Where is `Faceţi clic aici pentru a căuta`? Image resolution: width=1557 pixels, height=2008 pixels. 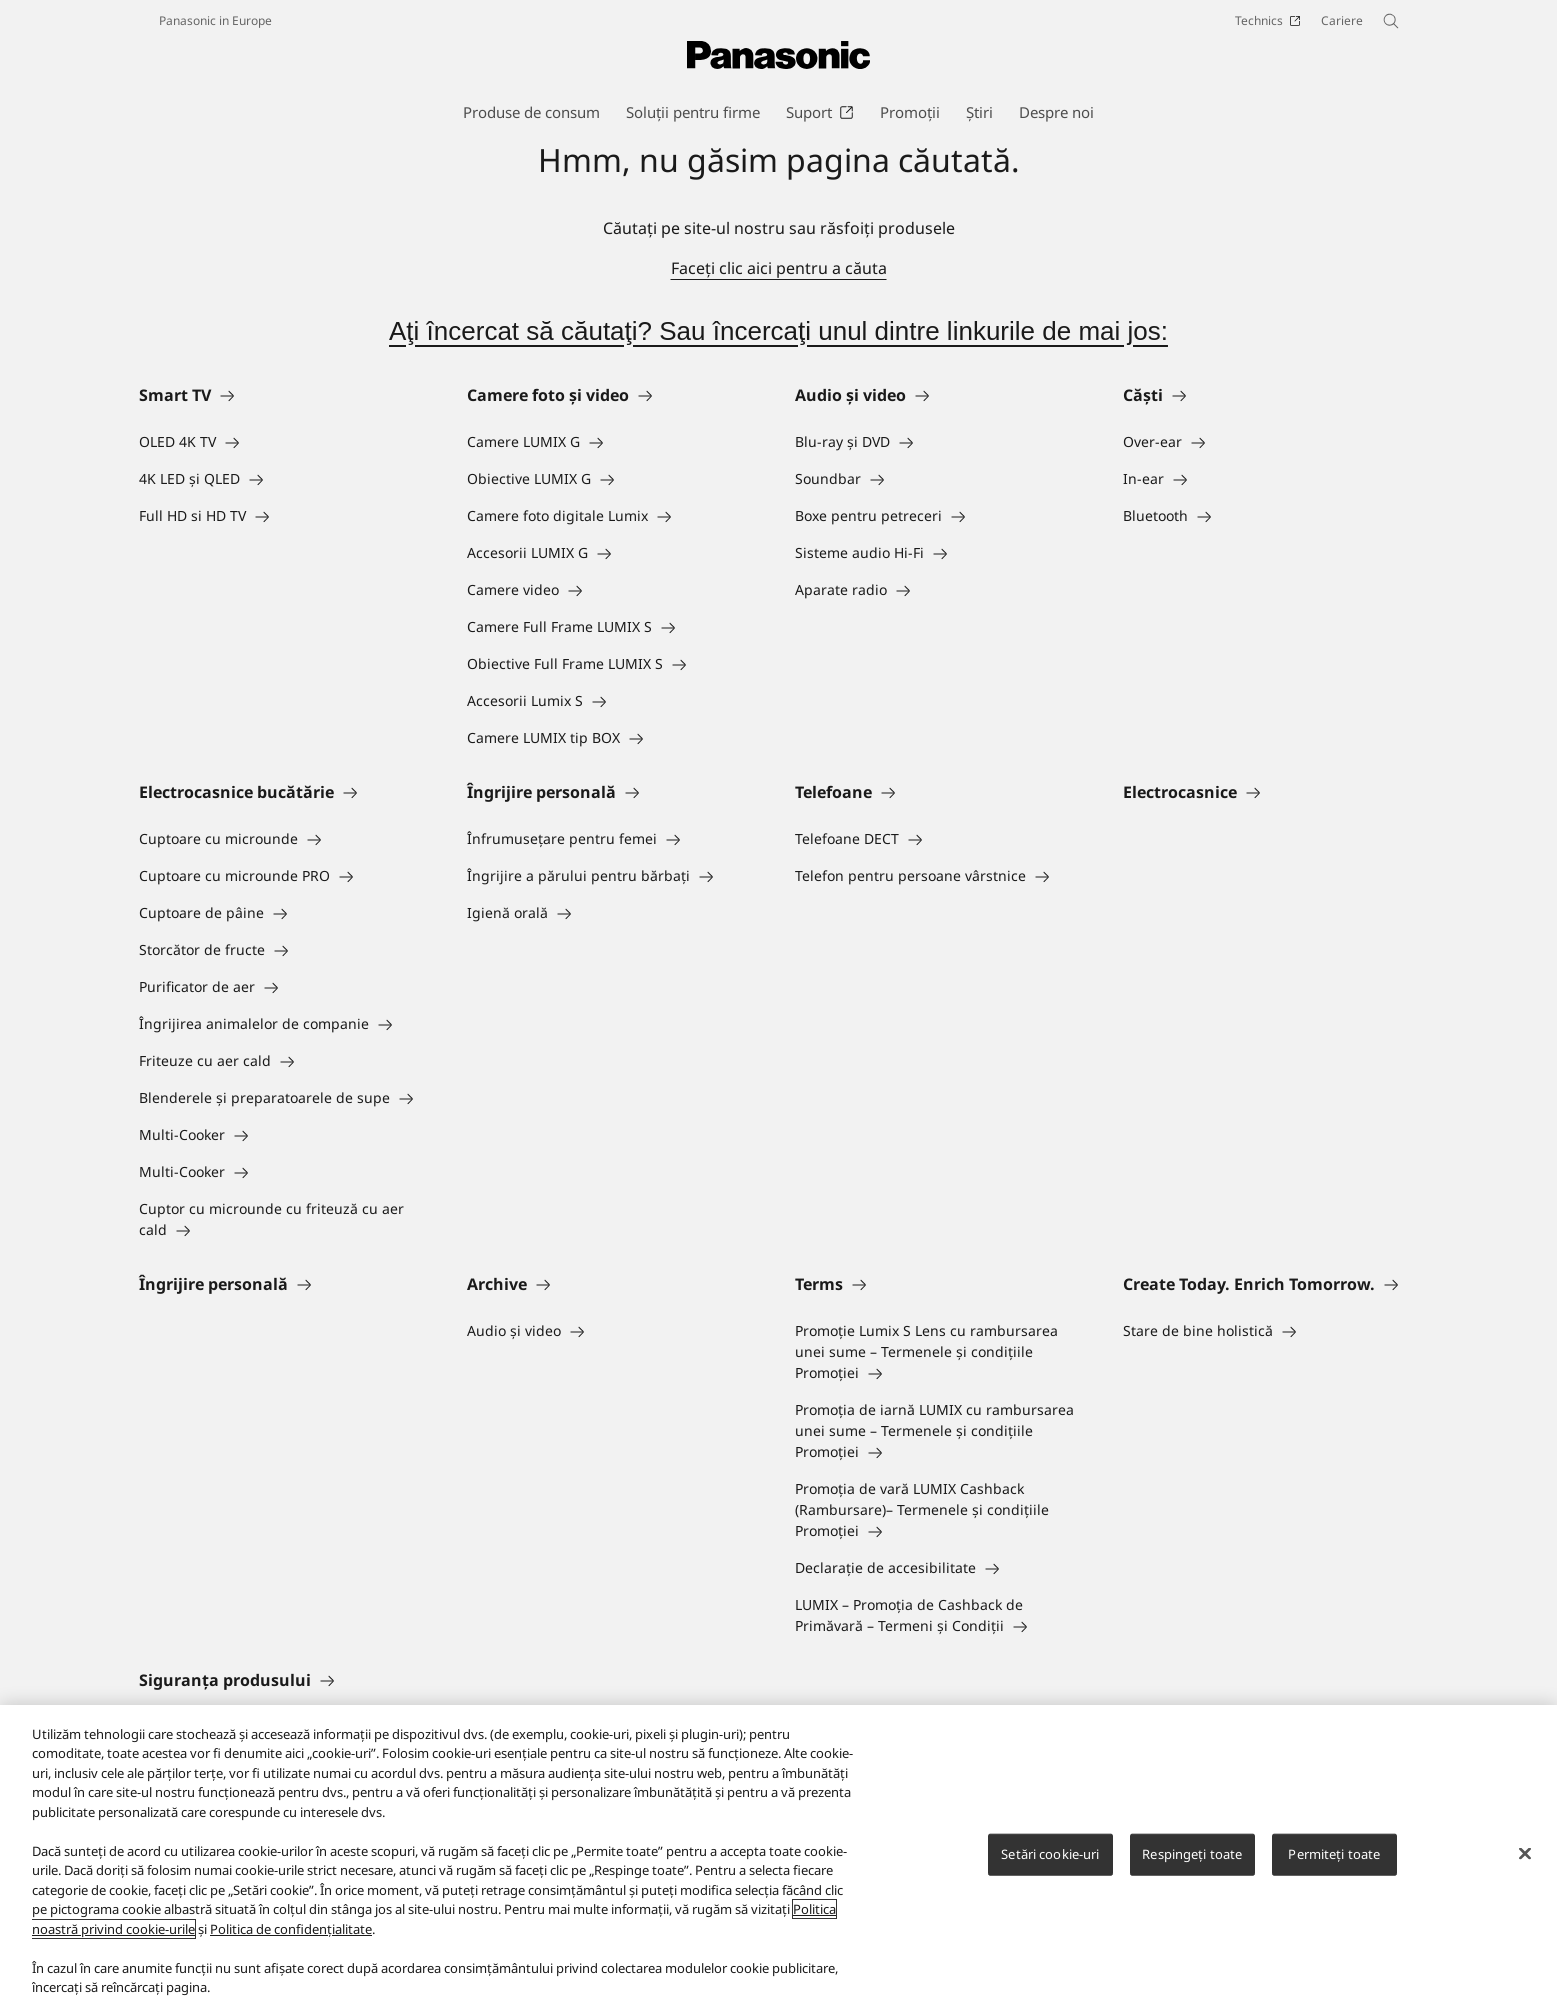
Faceţi clic aici pentru a căuta is located at coordinates (779, 268).